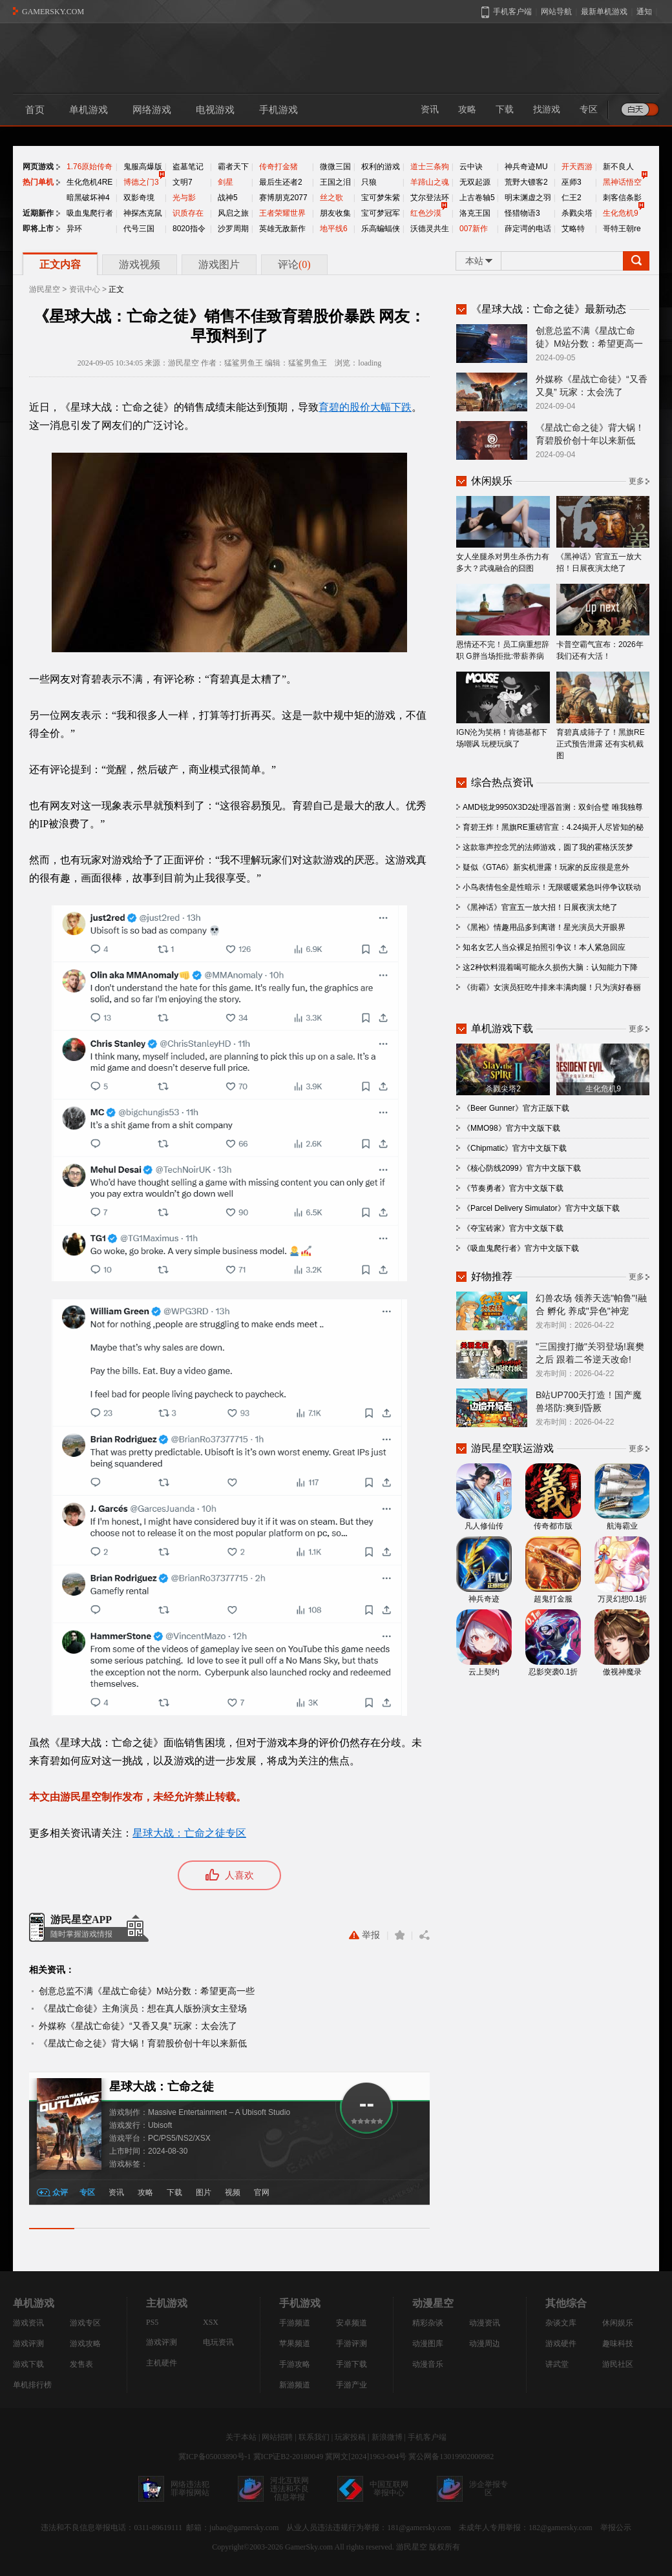 The width and height of the screenshot is (672, 2576). What do you see at coordinates (477, 197) in the screenshot?
I see `上古卷轴5` at bounding box center [477, 197].